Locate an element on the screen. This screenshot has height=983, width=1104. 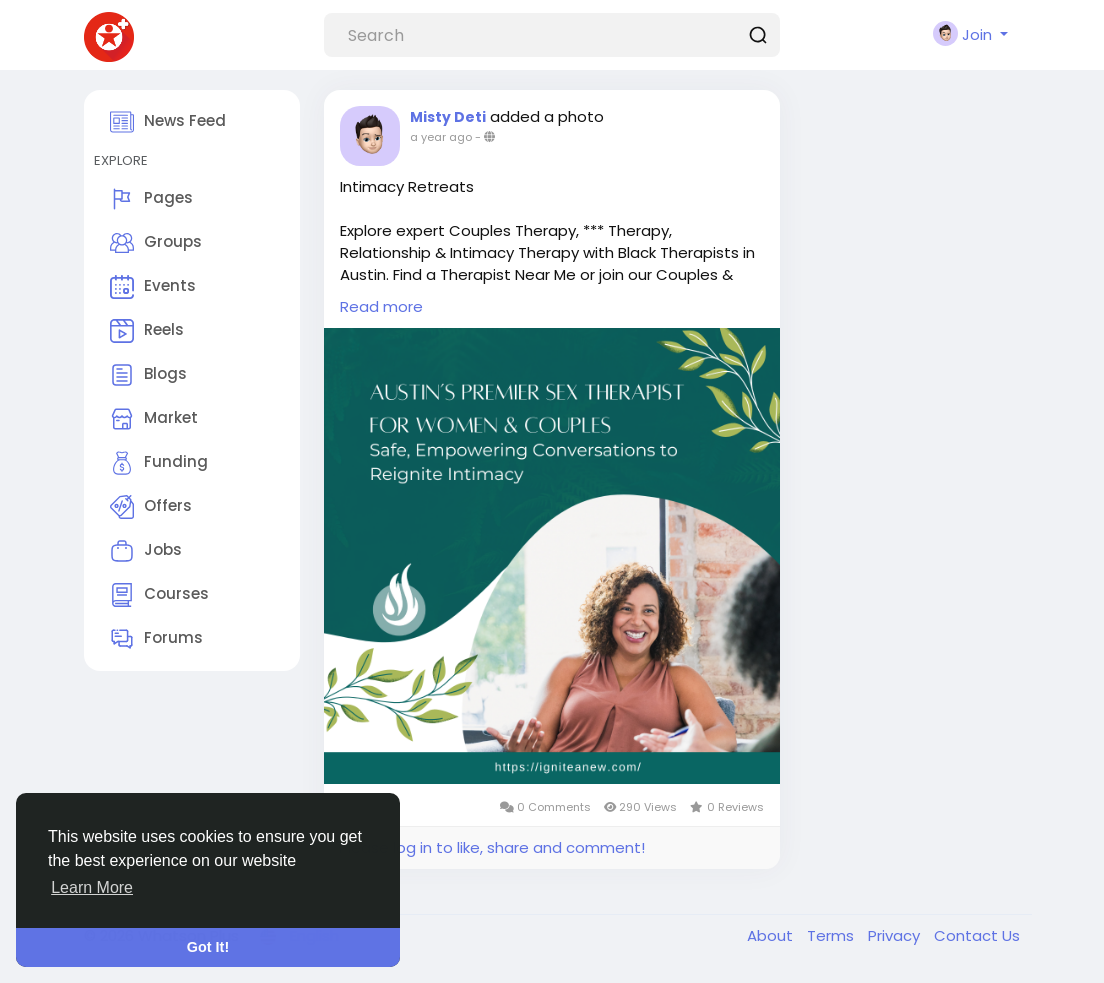
Learn More [button] is located at coordinates (92, 887).